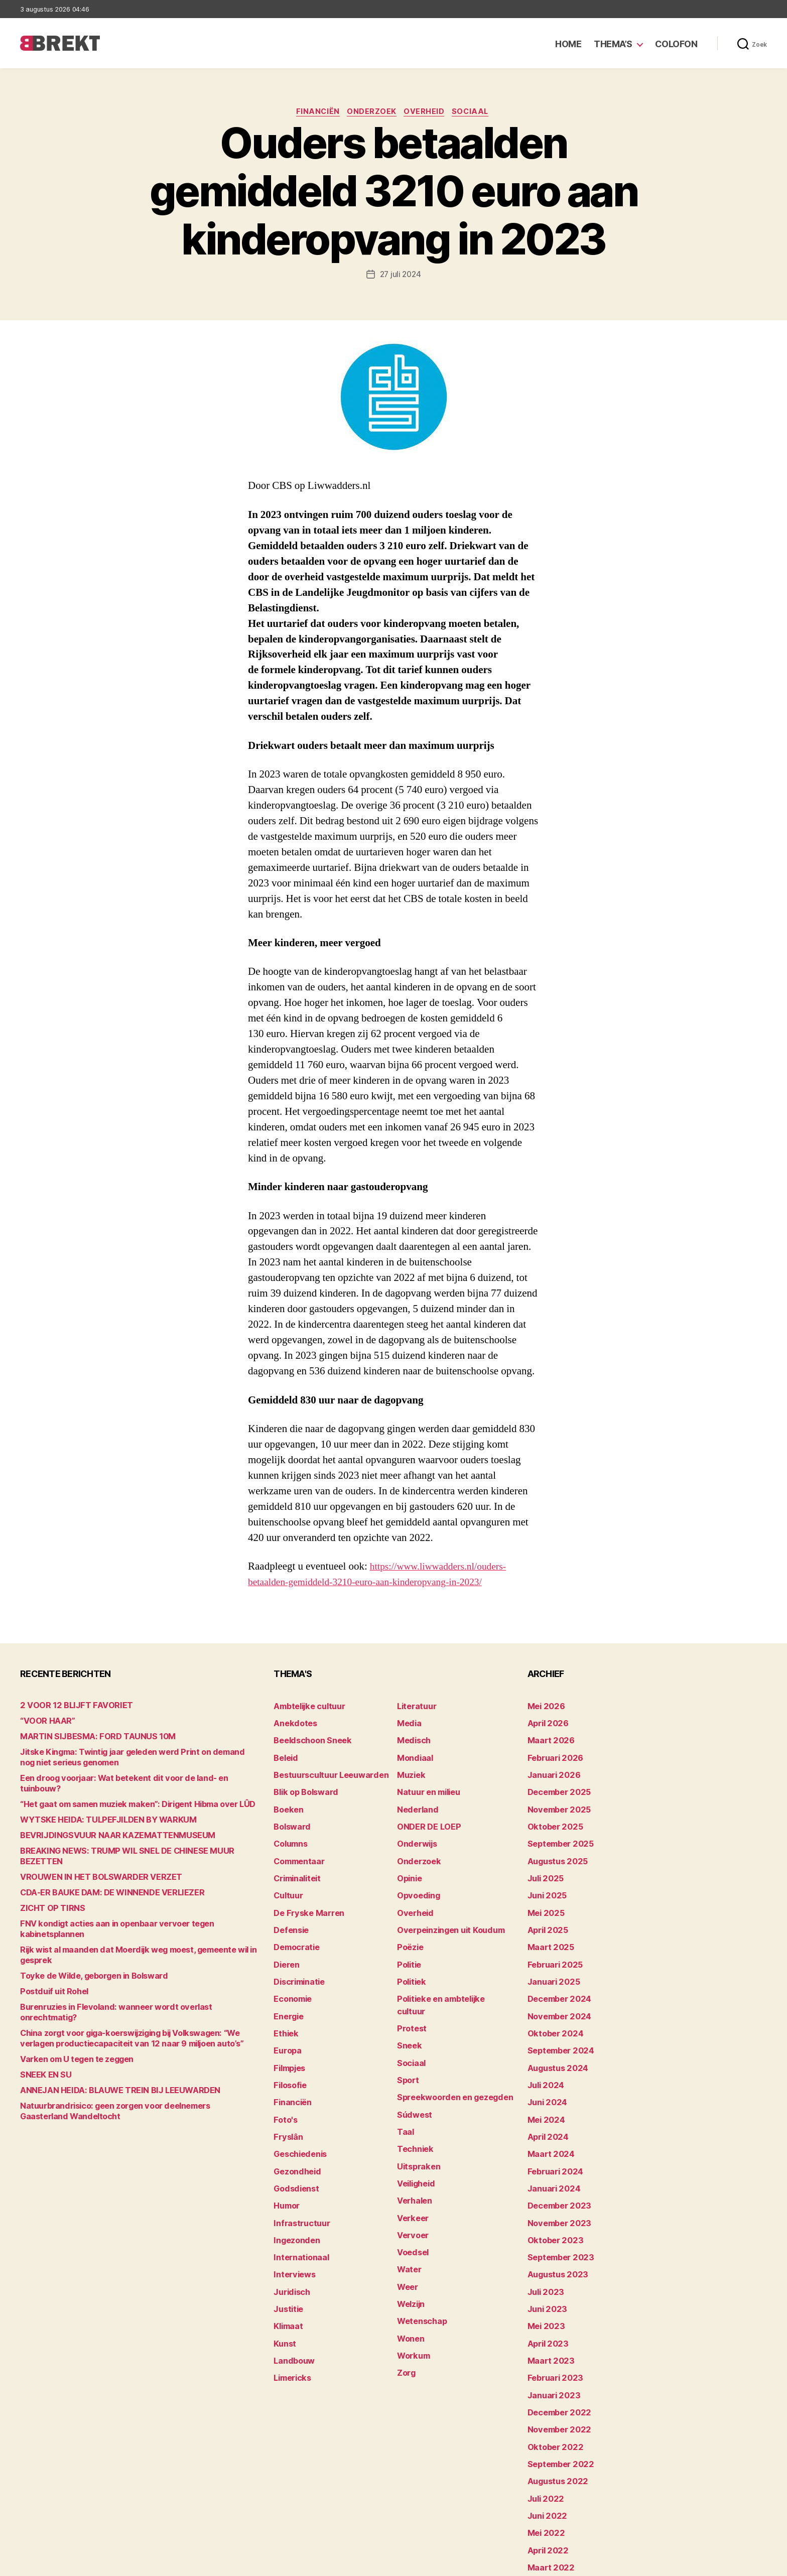 The height and width of the screenshot is (2576, 787). What do you see at coordinates (284, 2002) in the screenshot?
I see `Ethiek` at bounding box center [284, 2002].